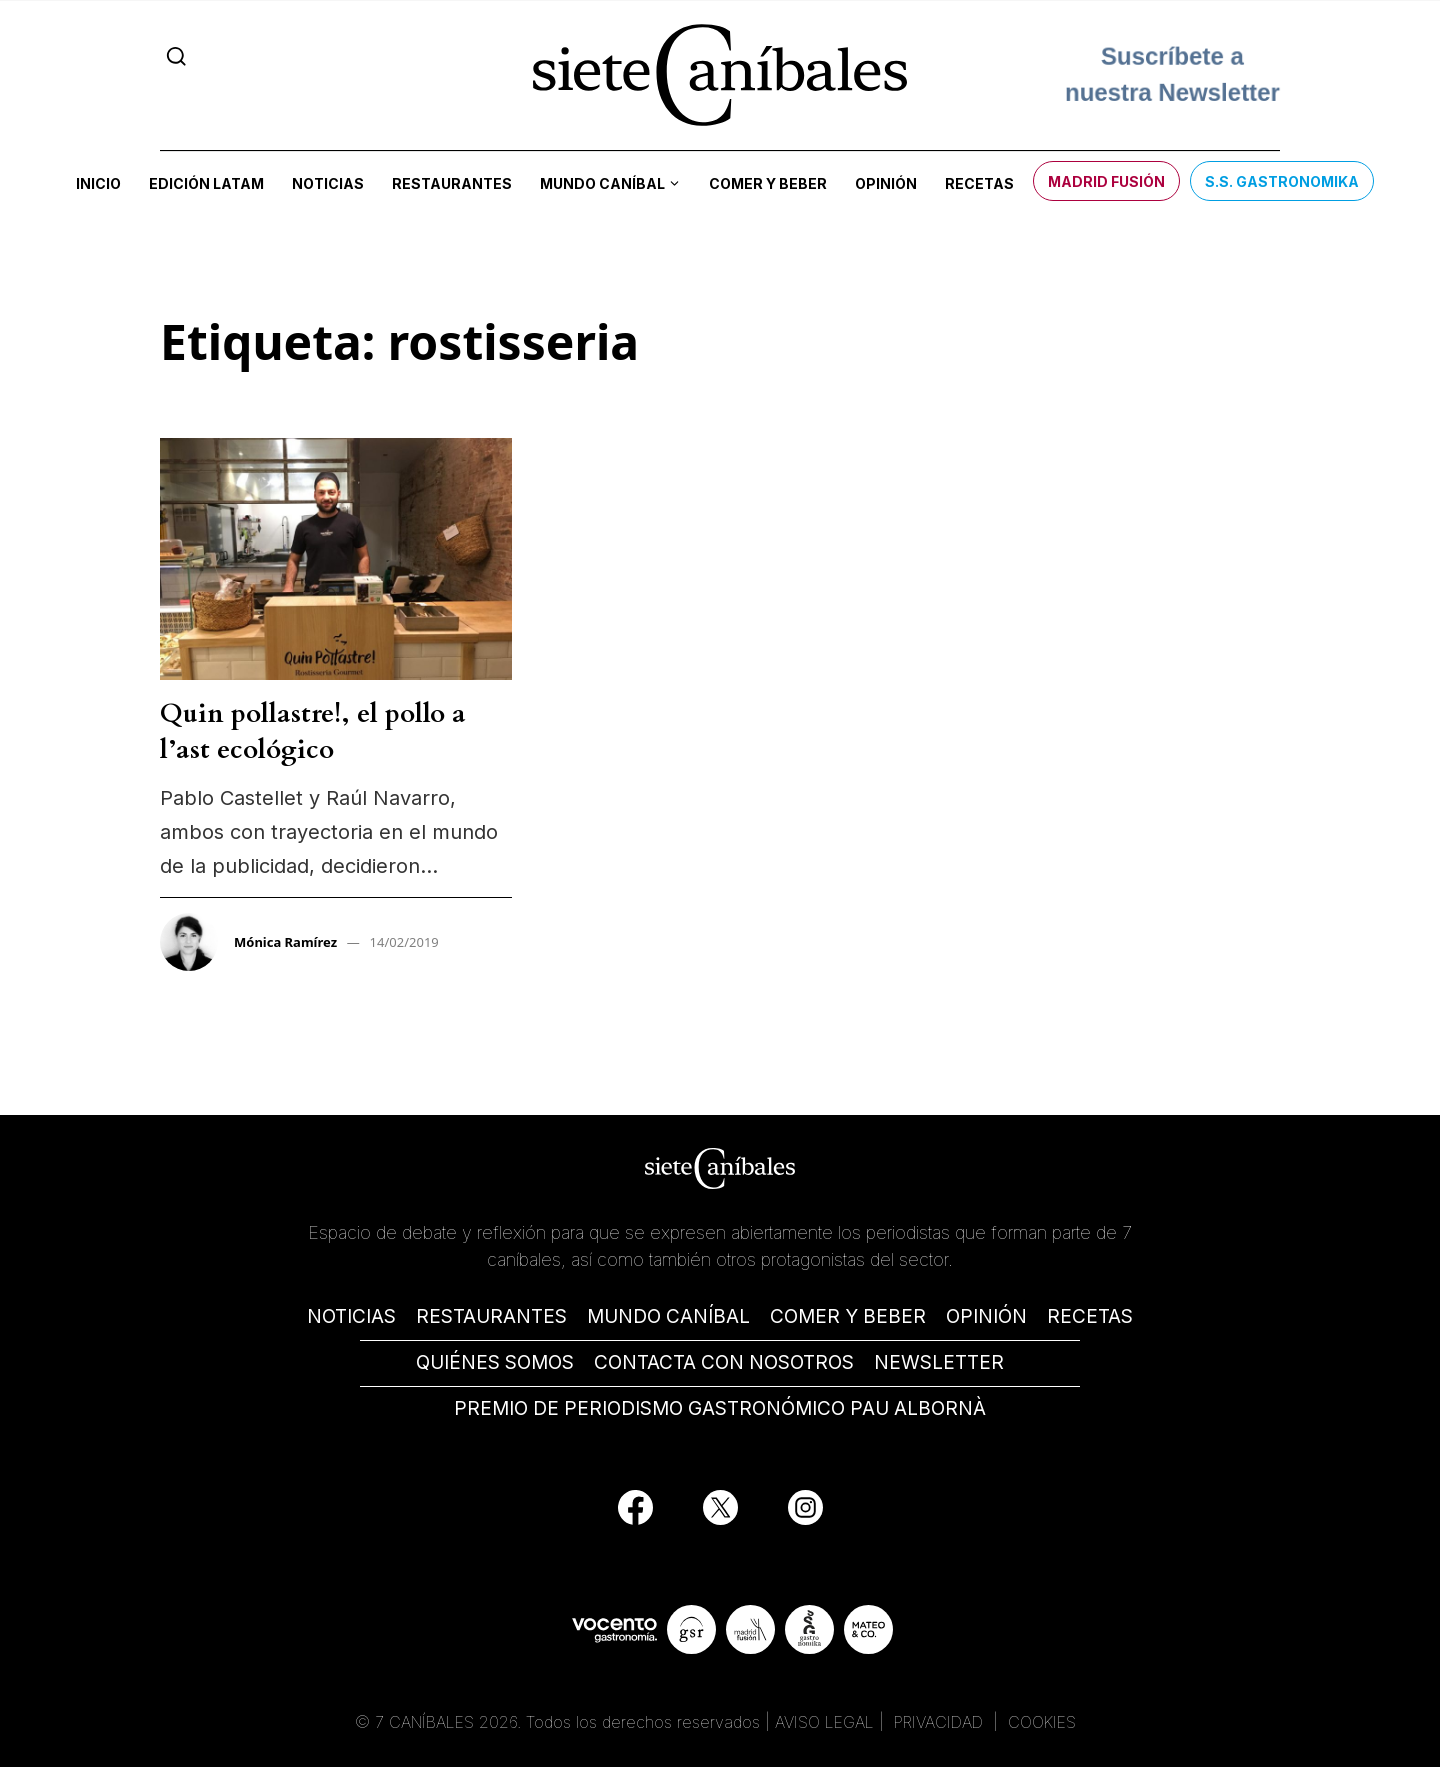 This screenshot has width=1440, height=1767. I want to click on RESTAURANTES, so click(491, 1316).